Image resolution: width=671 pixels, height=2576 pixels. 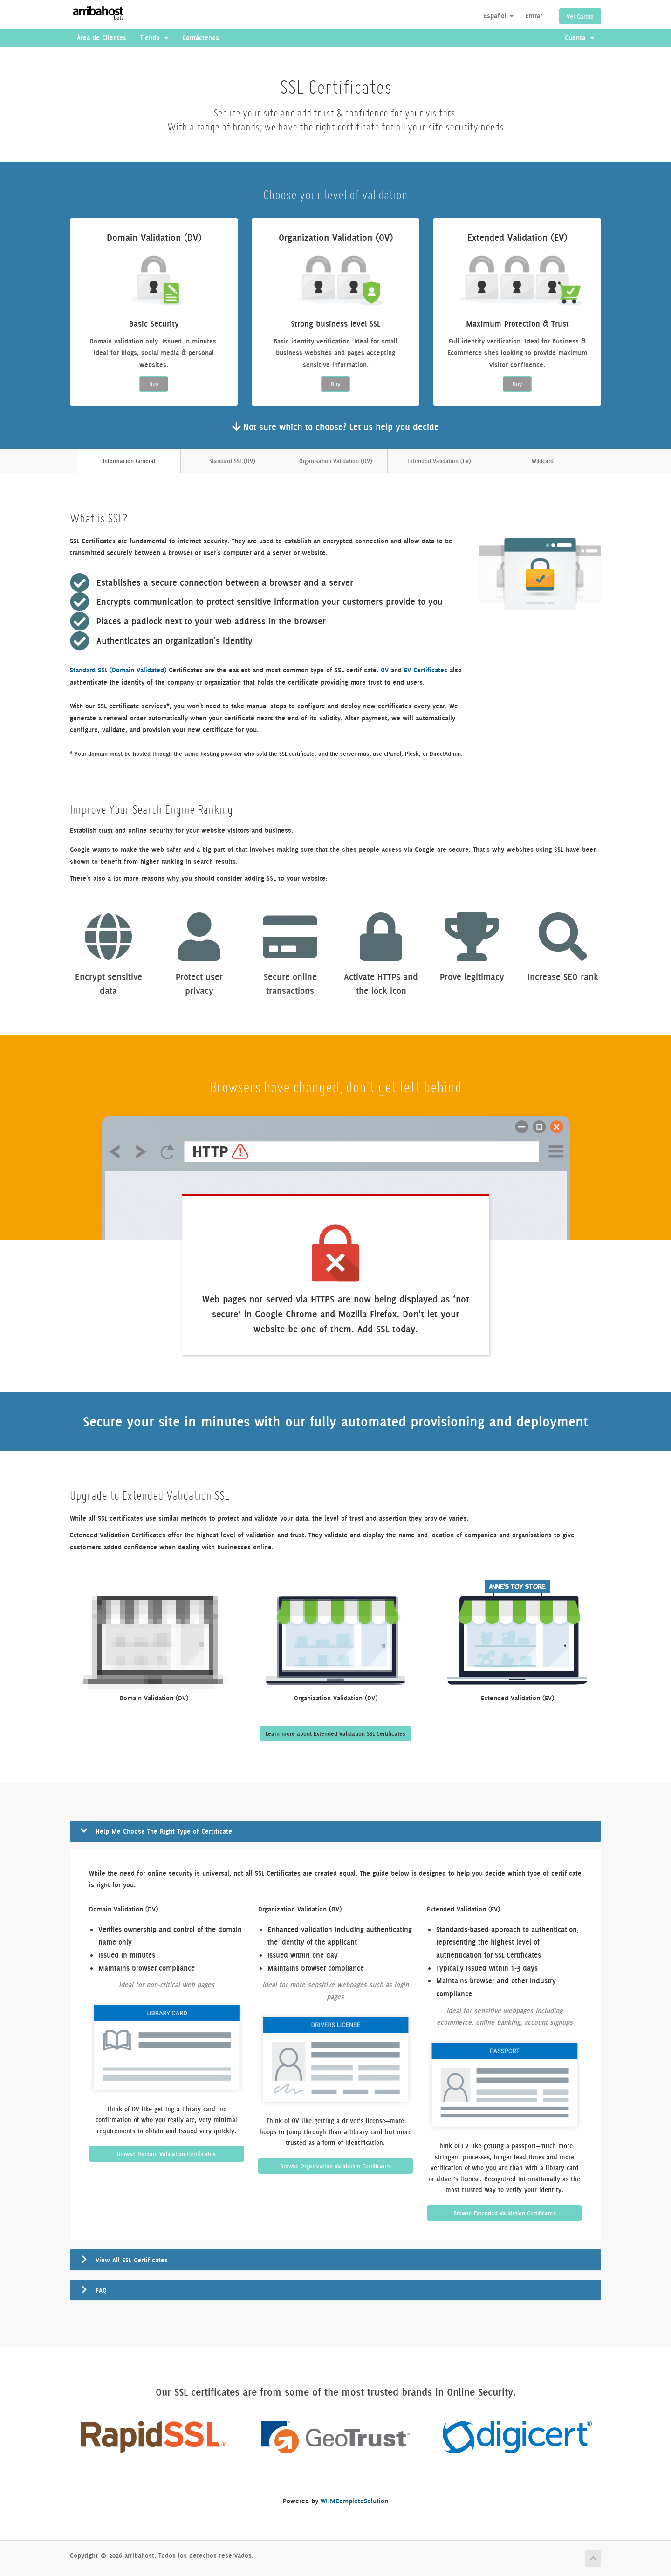 I want to click on Extended Validation (EV), so click(x=439, y=461).